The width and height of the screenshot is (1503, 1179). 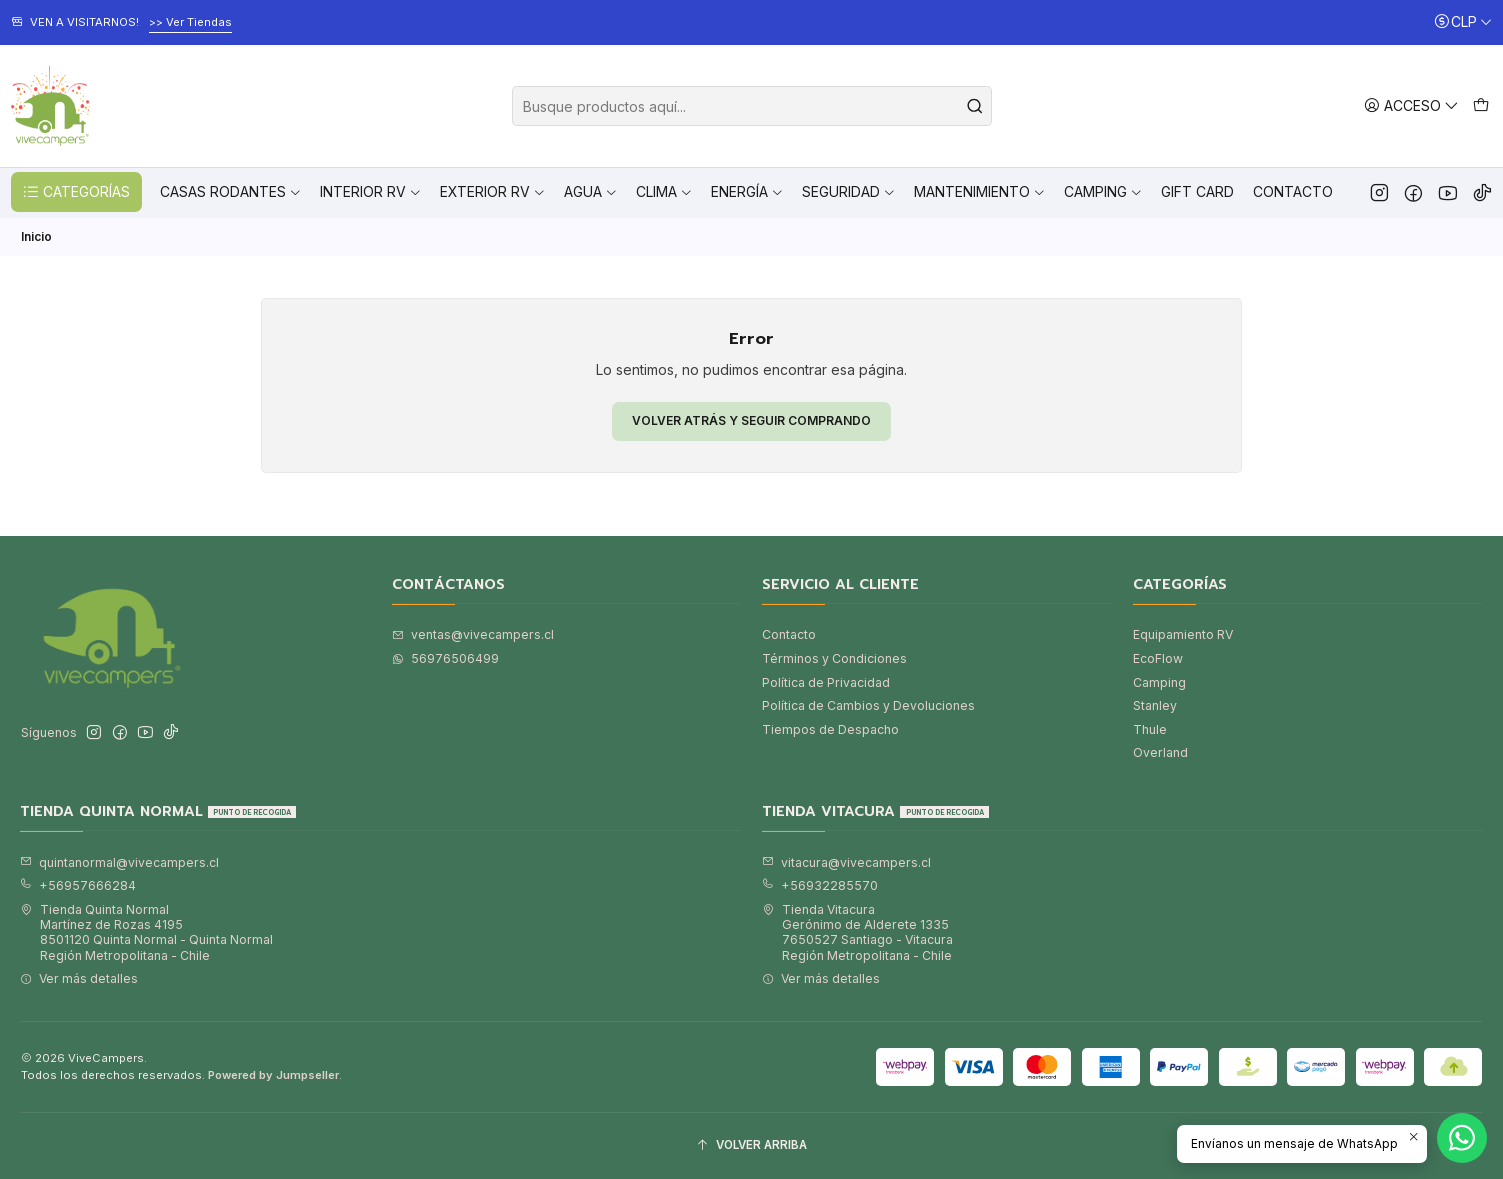 I want to click on Seguridad [button], so click(x=849, y=191).